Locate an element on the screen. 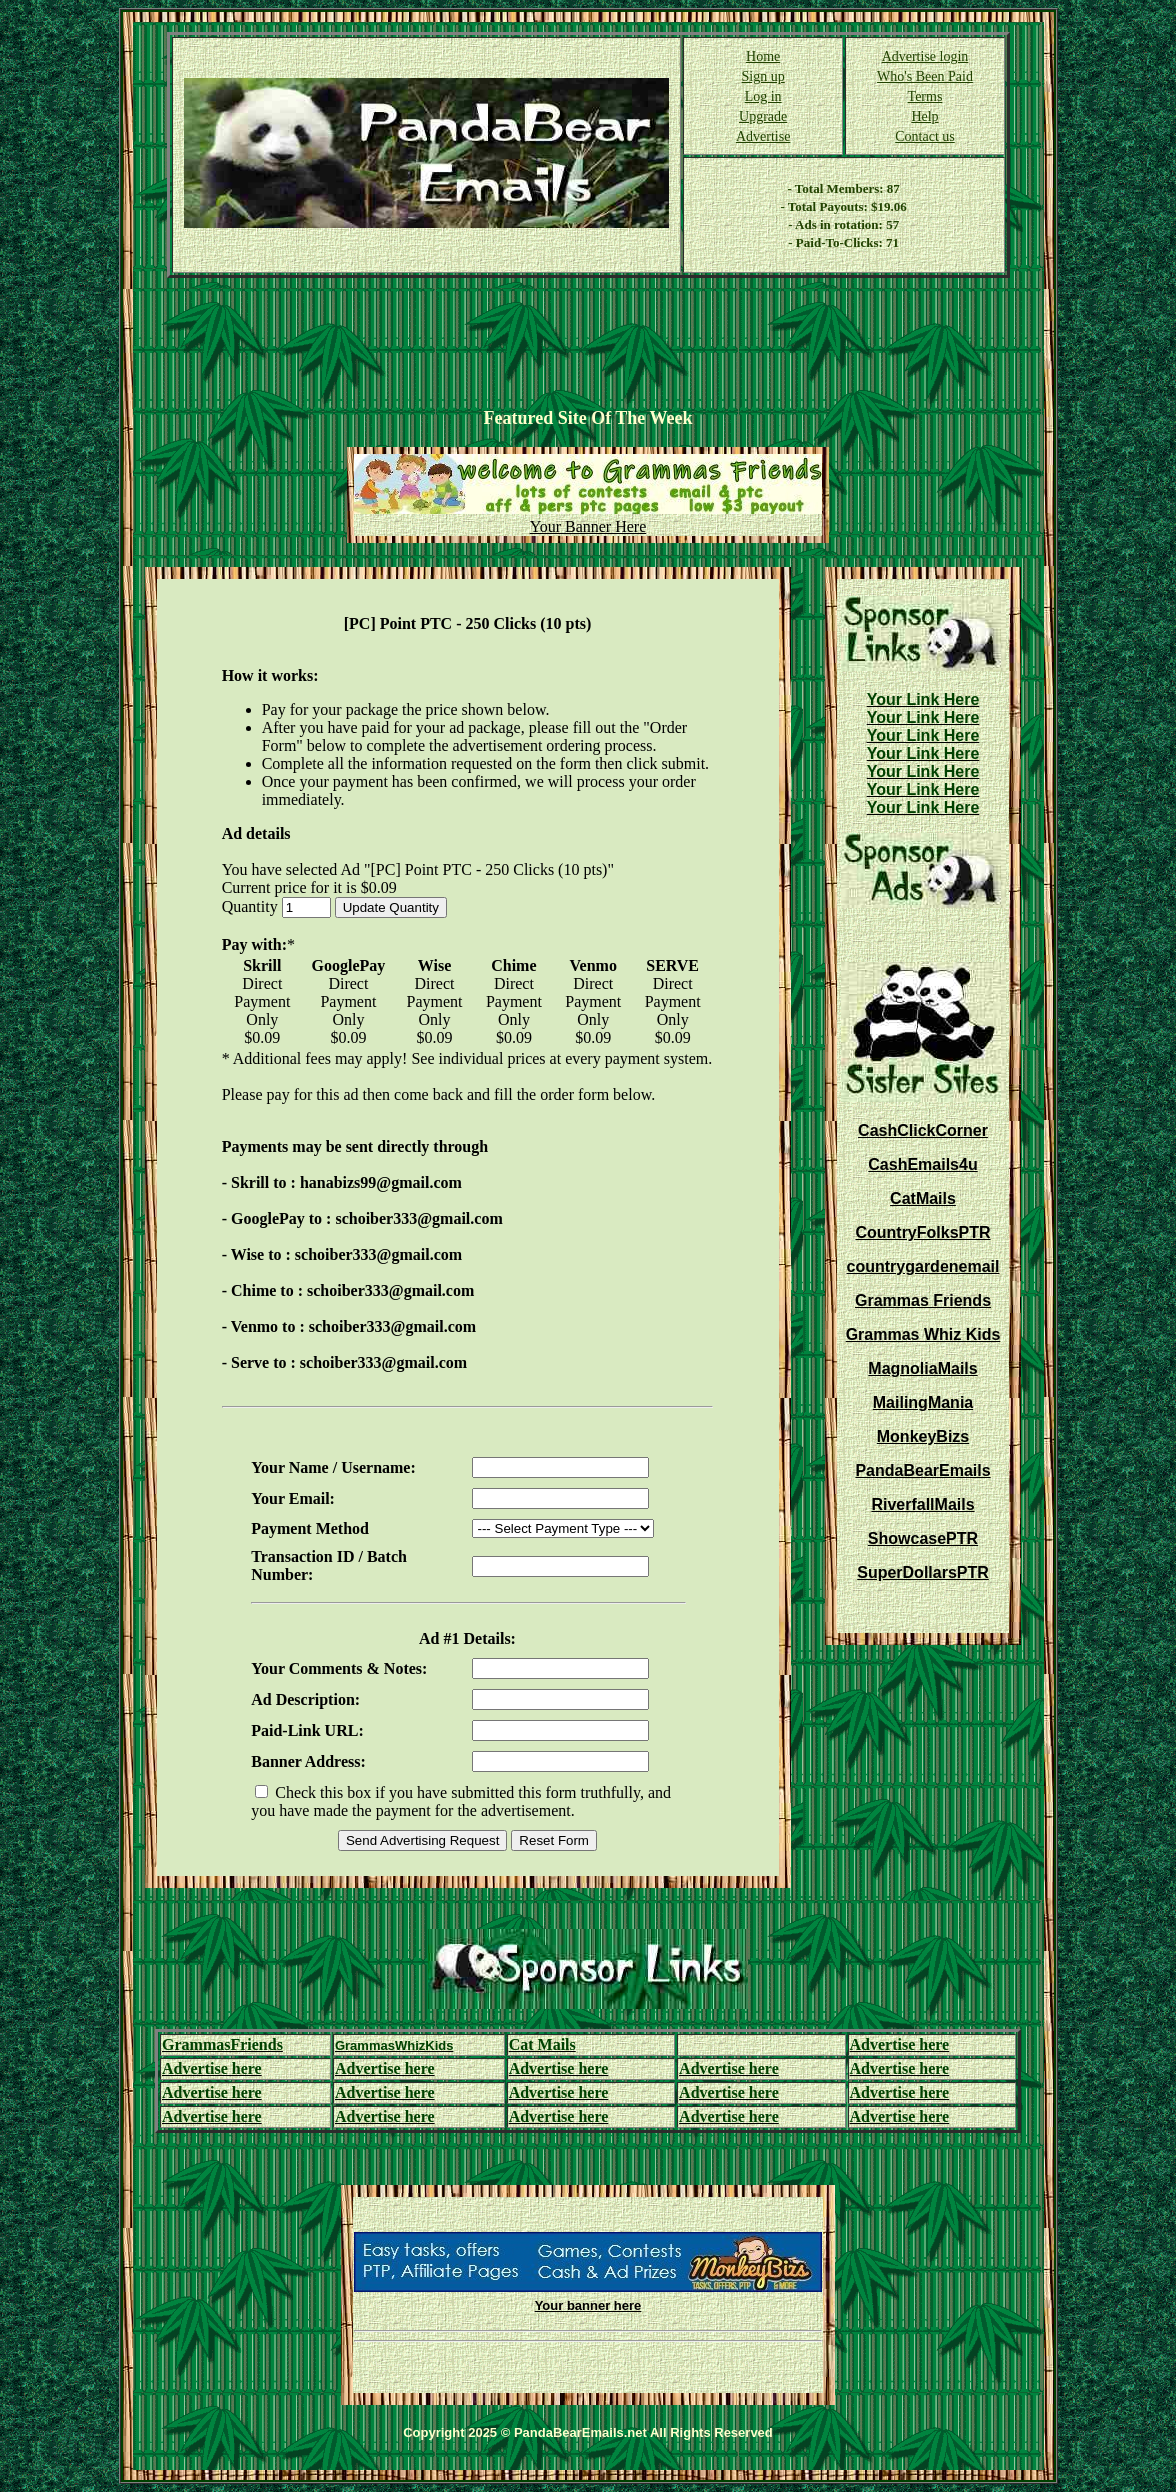  ShowcasePTR is located at coordinates (923, 1538).